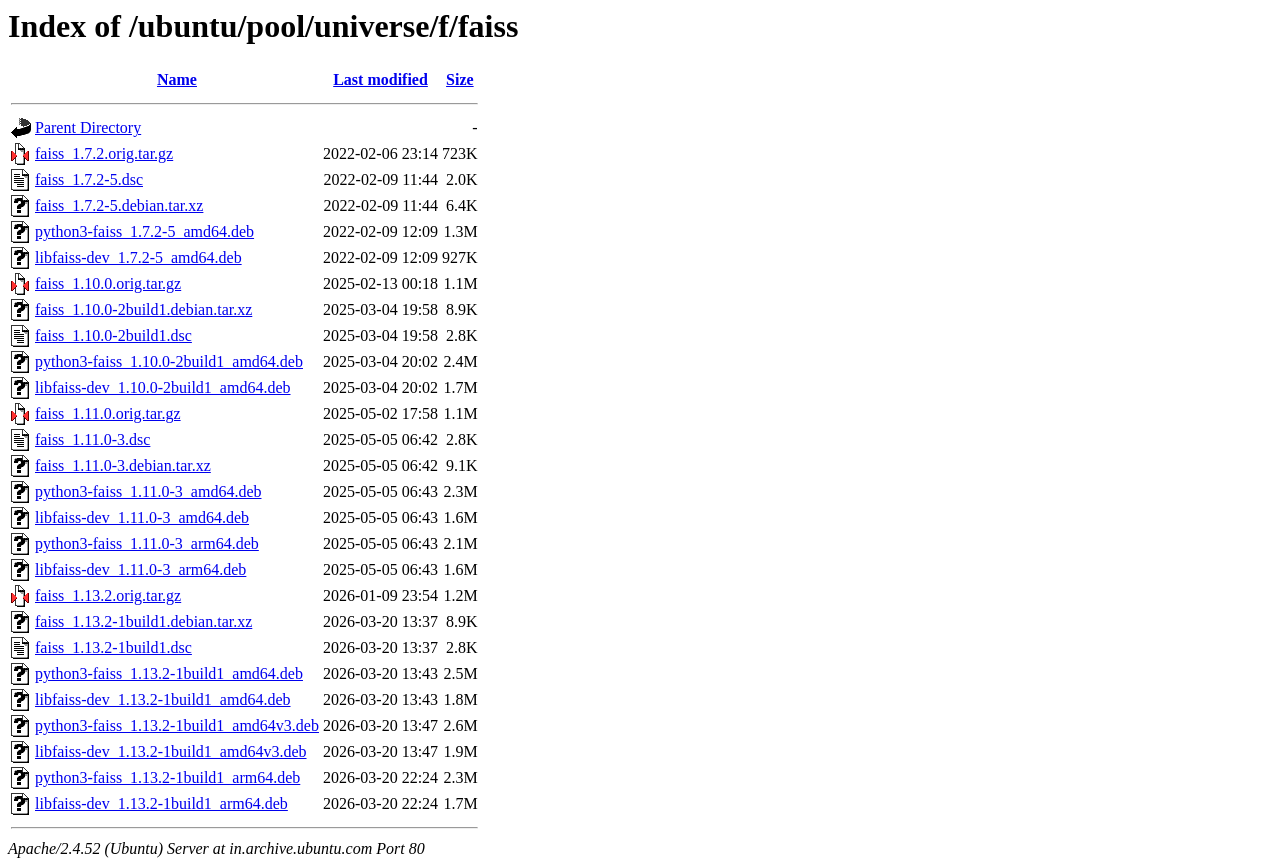 This screenshot has width=1267, height=866. What do you see at coordinates (92, 439) in the screenshot?
I see `faiss_1.11.0-3.dsc` at bounding box center [92, 439].